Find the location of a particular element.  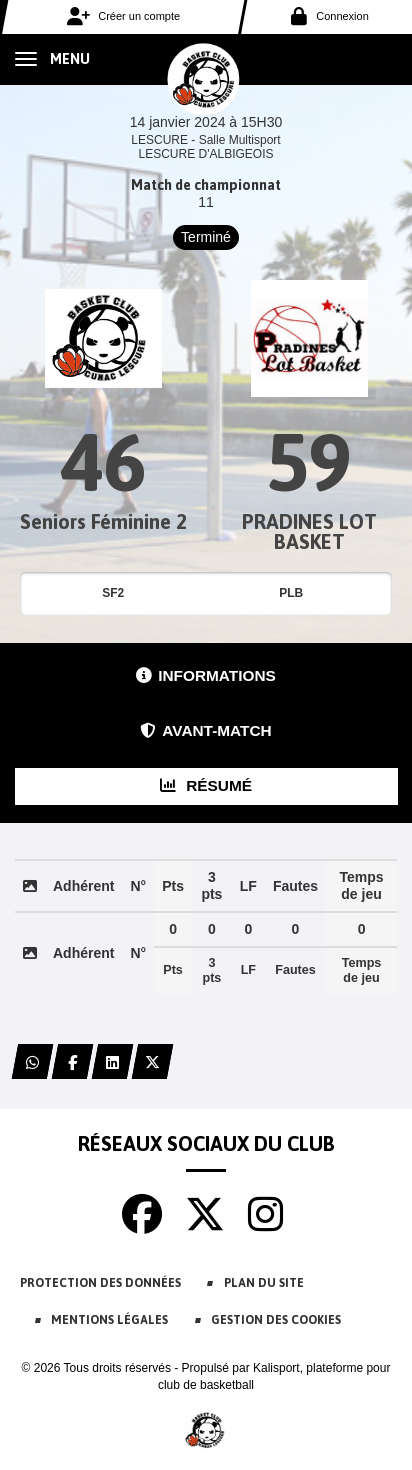

Mentions Légales is located at coordinates (109, 1320).